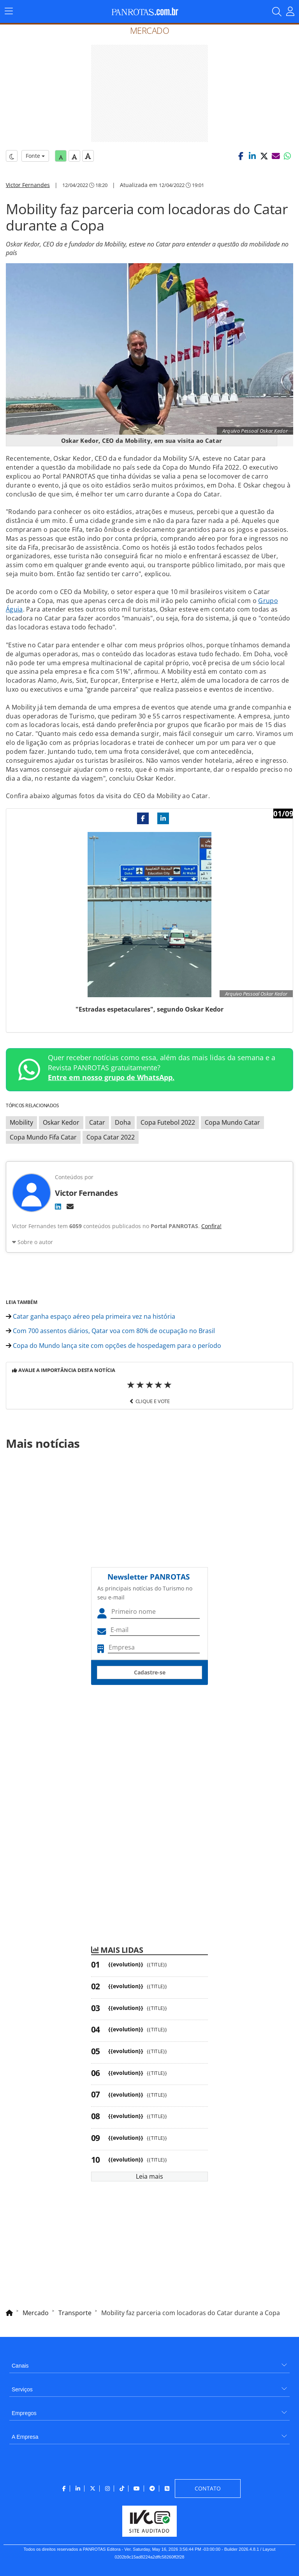  Describe the element at coordinates (113, 1345) in the screenshot. I see `Copa do Mundo lança site com opções de hospedagem para o período` at that location.